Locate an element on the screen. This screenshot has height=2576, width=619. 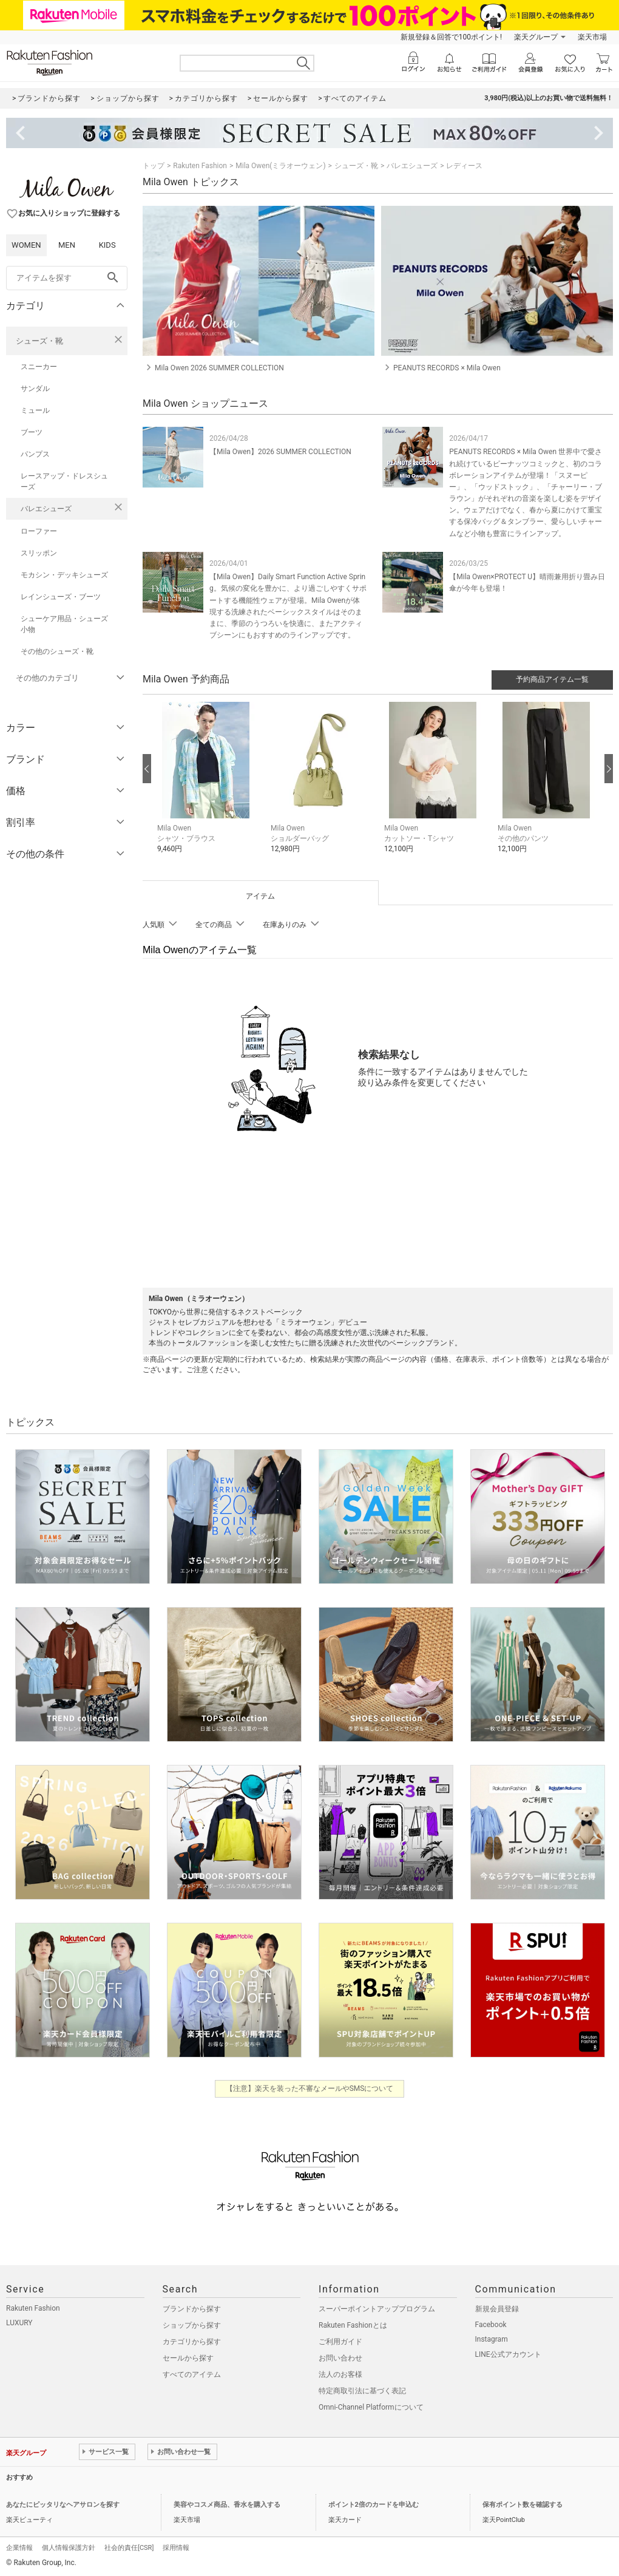
【注意】楽天を装った不審なメールやSMSについて is located at coordinates (310, 2088).